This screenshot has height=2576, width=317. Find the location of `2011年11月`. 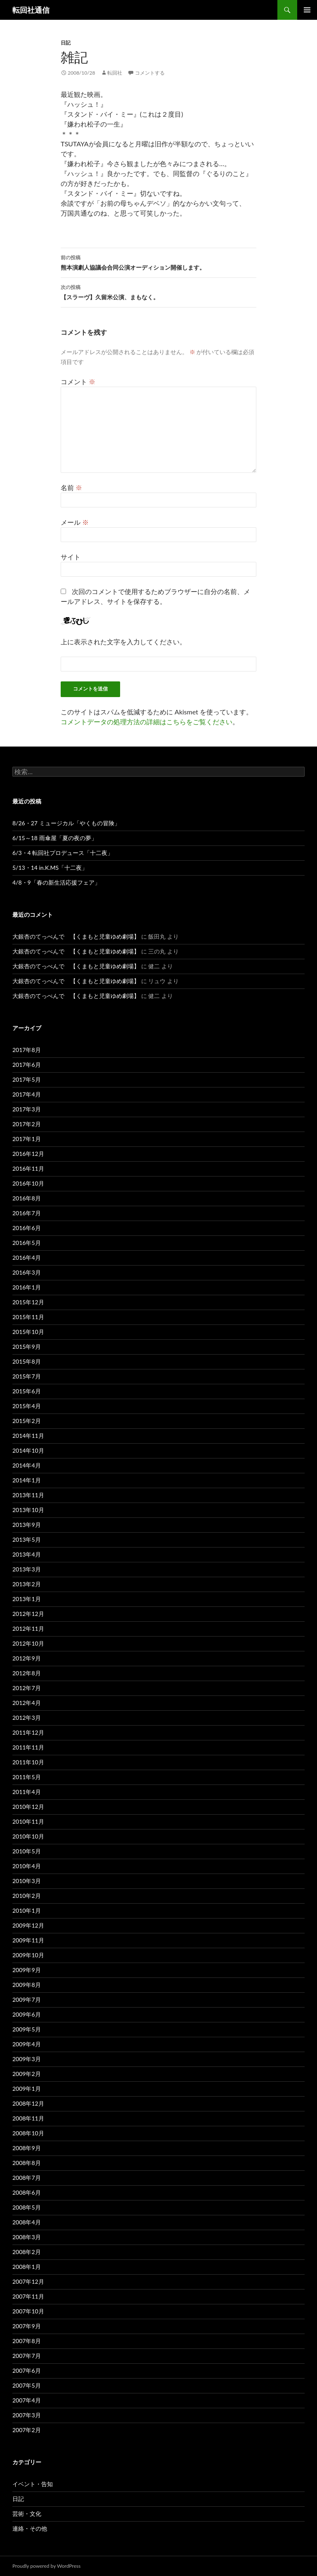

2011年11月 is located at coordinates (28, 1747).